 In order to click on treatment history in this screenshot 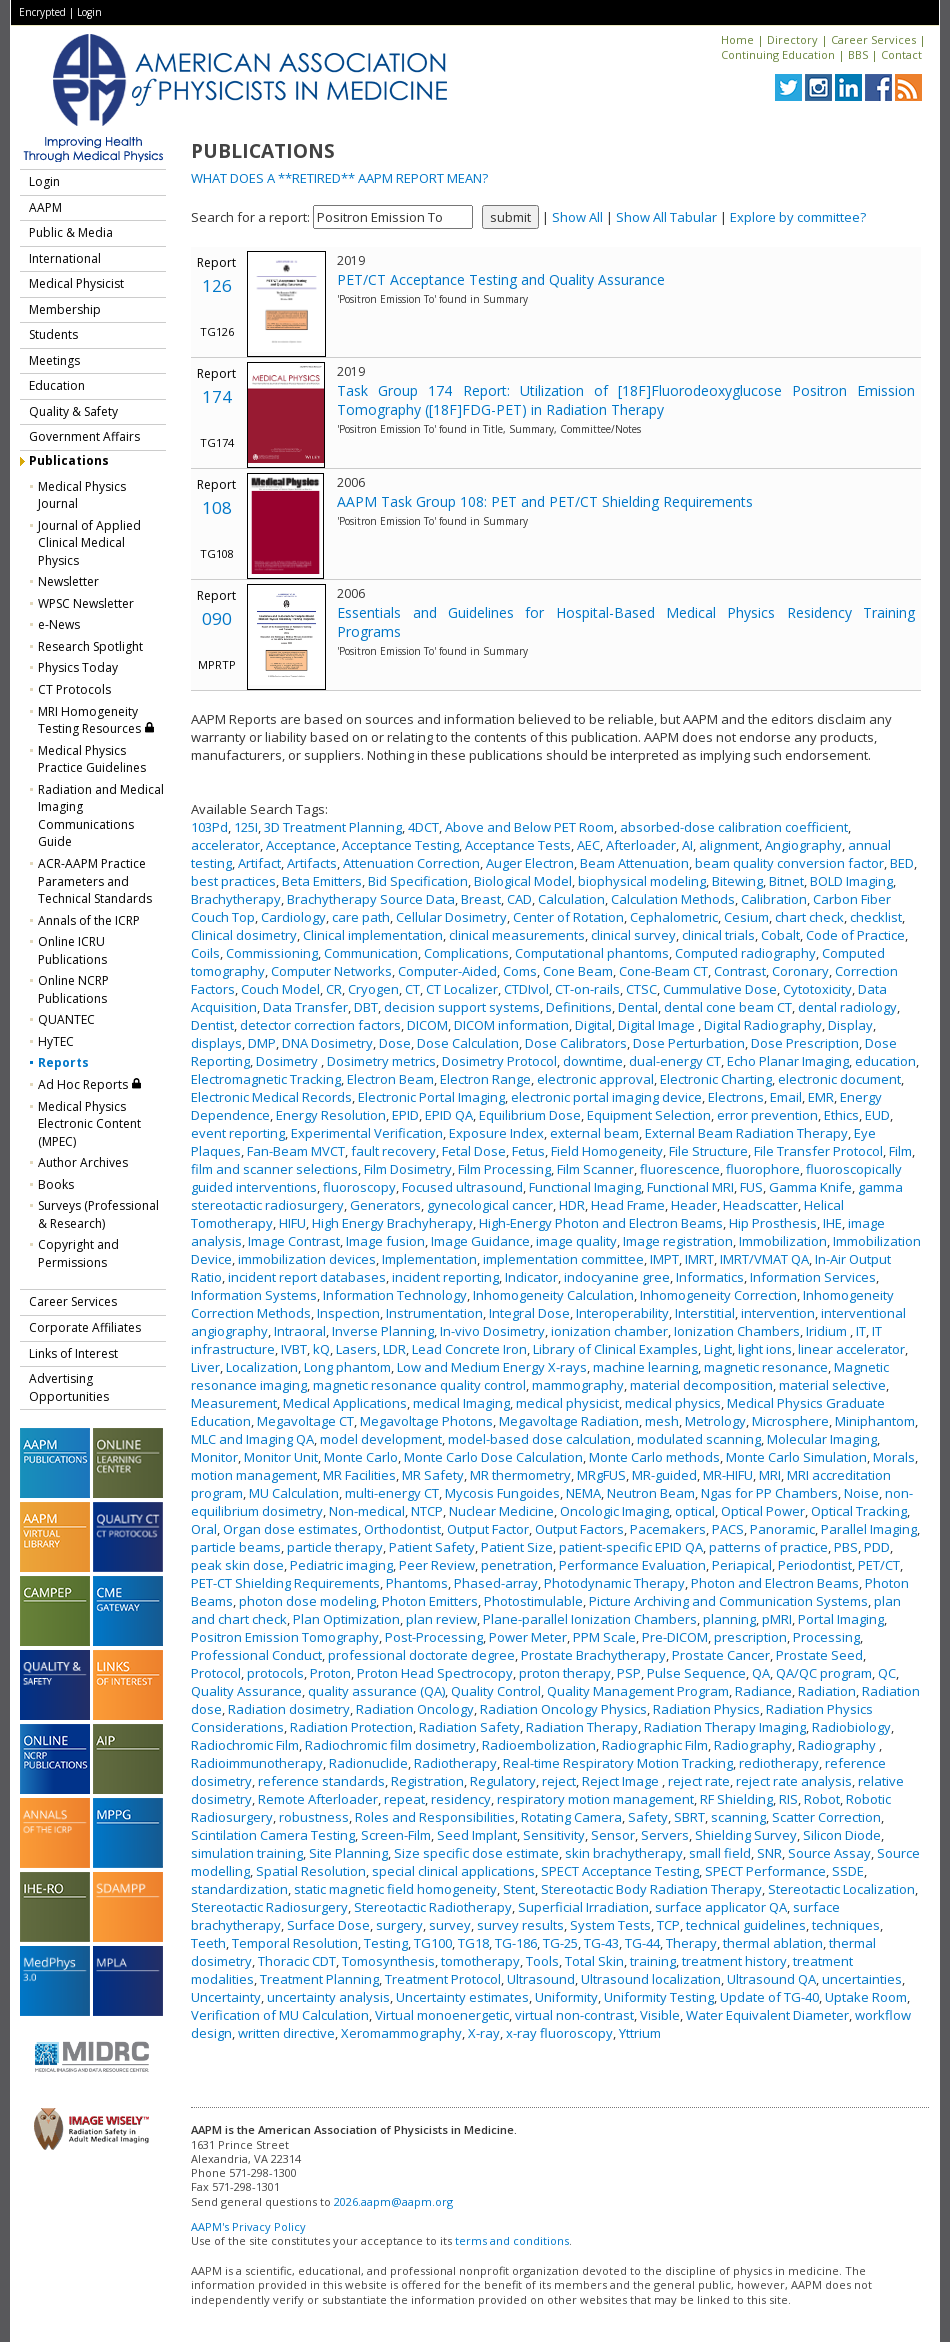, I will do `click(734, 1961)`.